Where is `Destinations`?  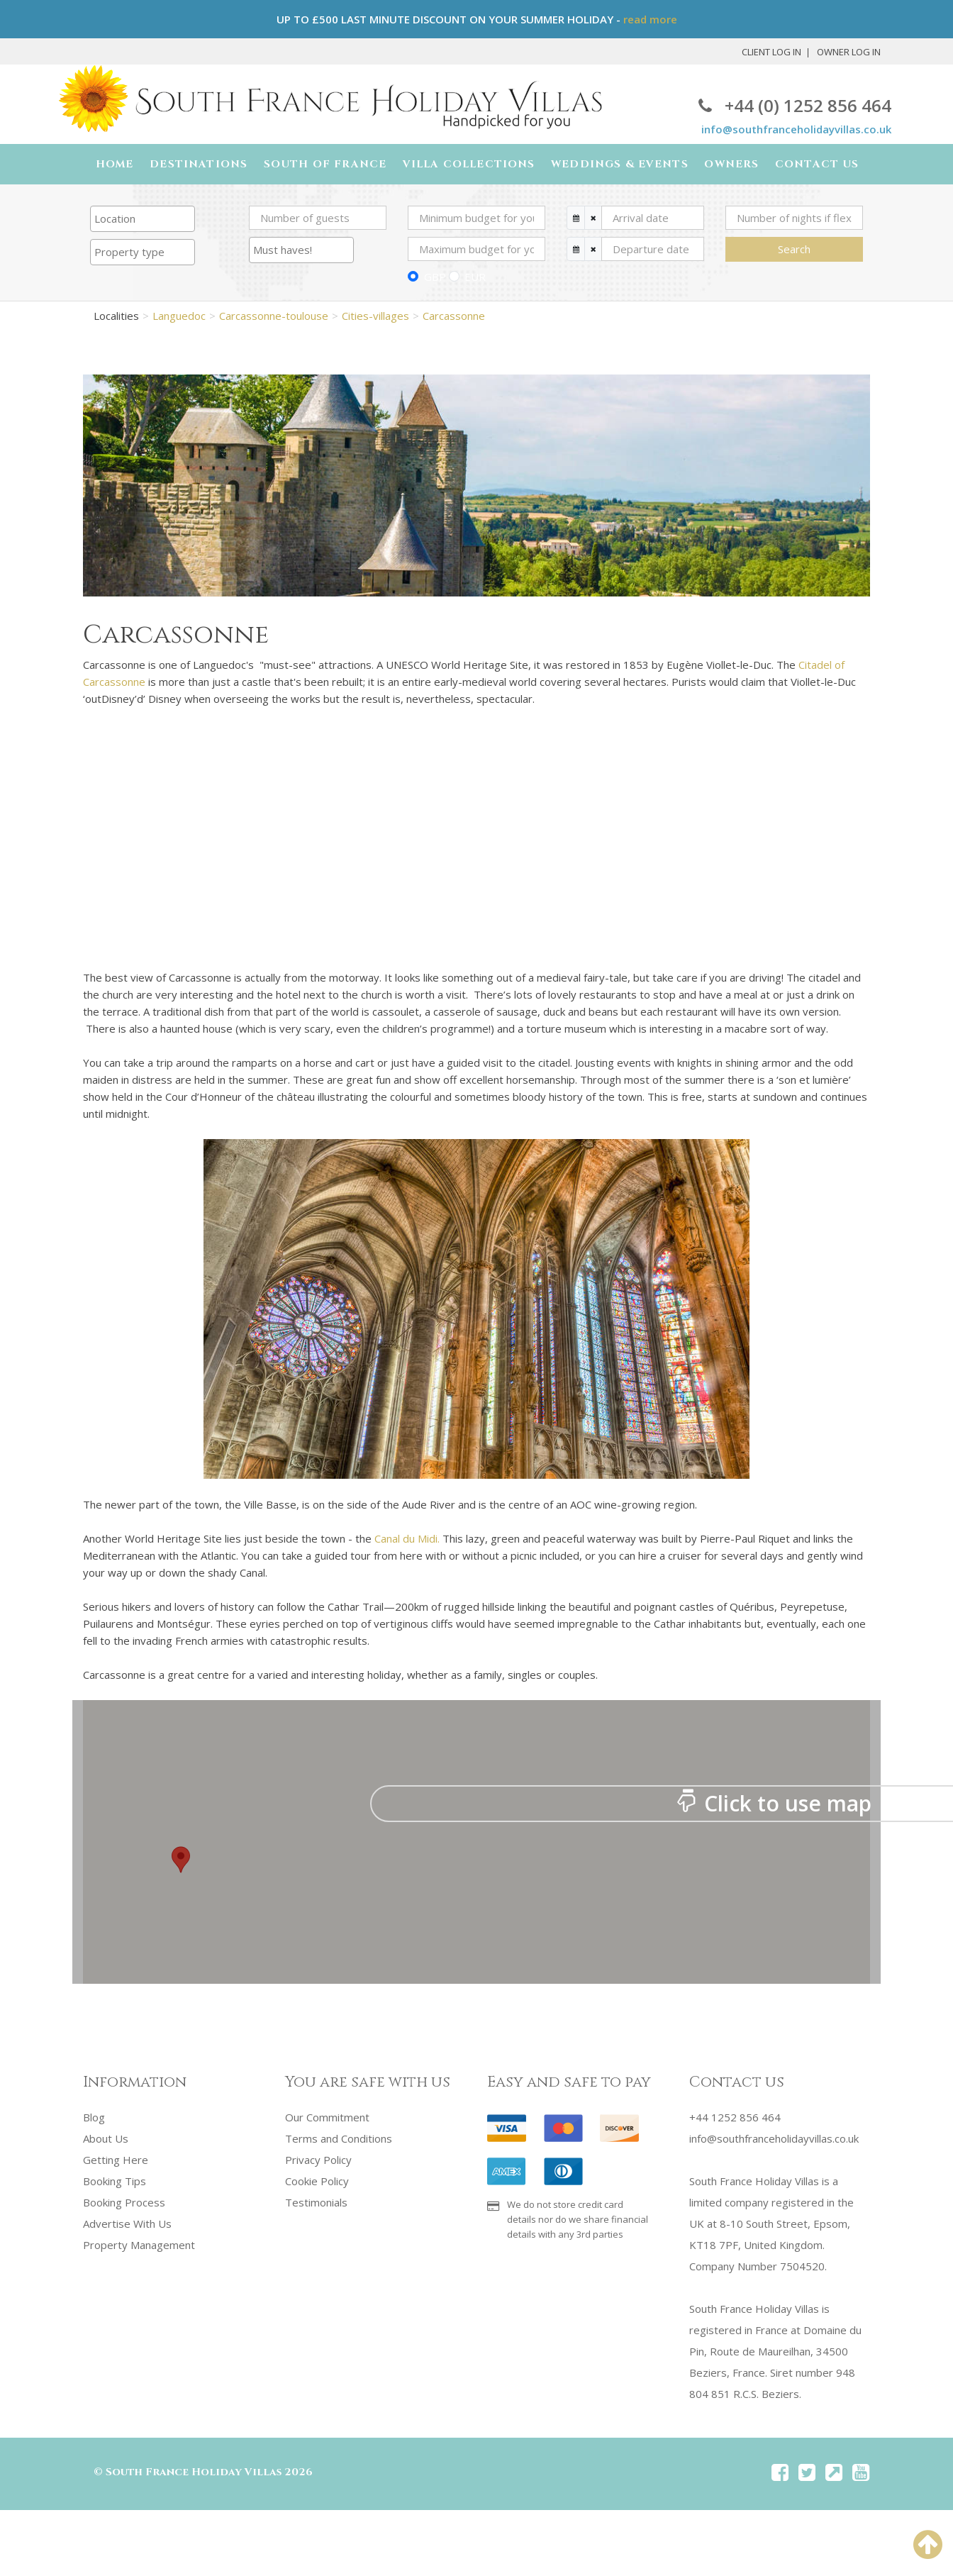 Destinations is located at coordinates (202, 165).